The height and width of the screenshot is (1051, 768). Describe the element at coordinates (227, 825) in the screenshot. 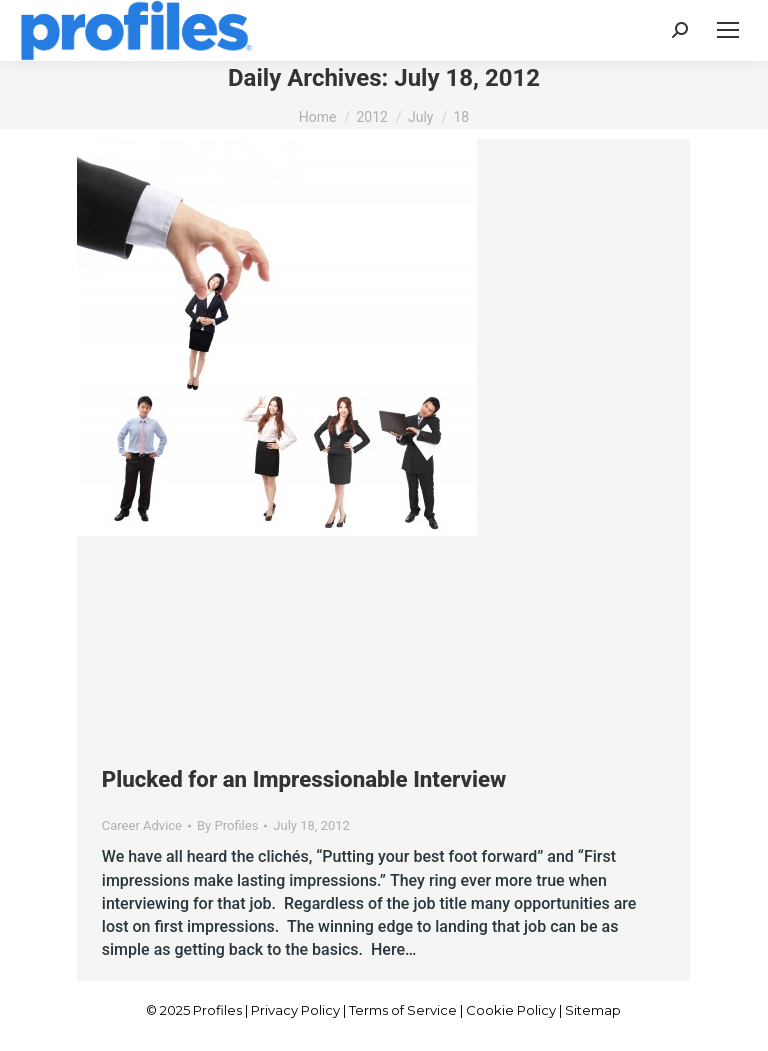

I see `By` at that location.